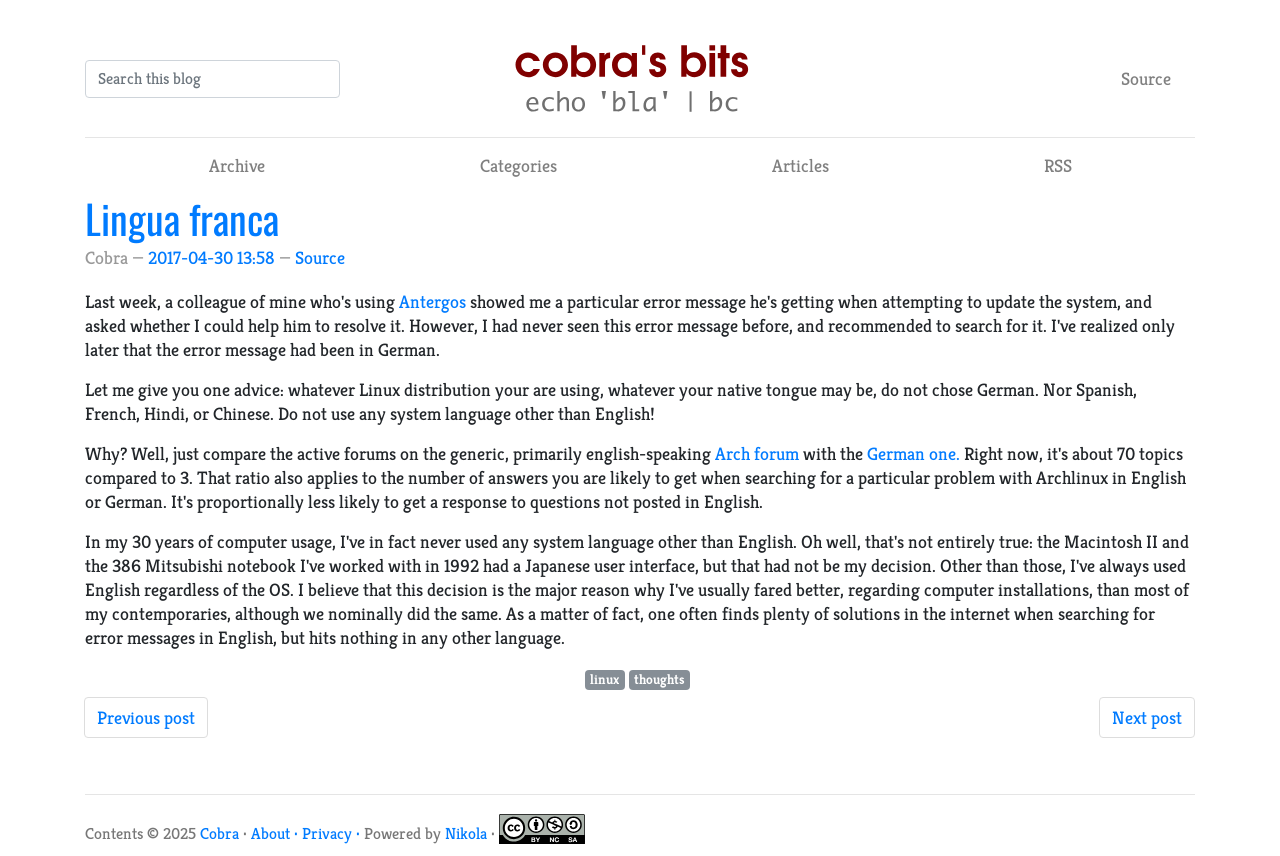 The width and height of the screenshot is (1280, 856). Describe the element at coordinates (1147, 717) in the screenshot. I see `Next post` at that location.